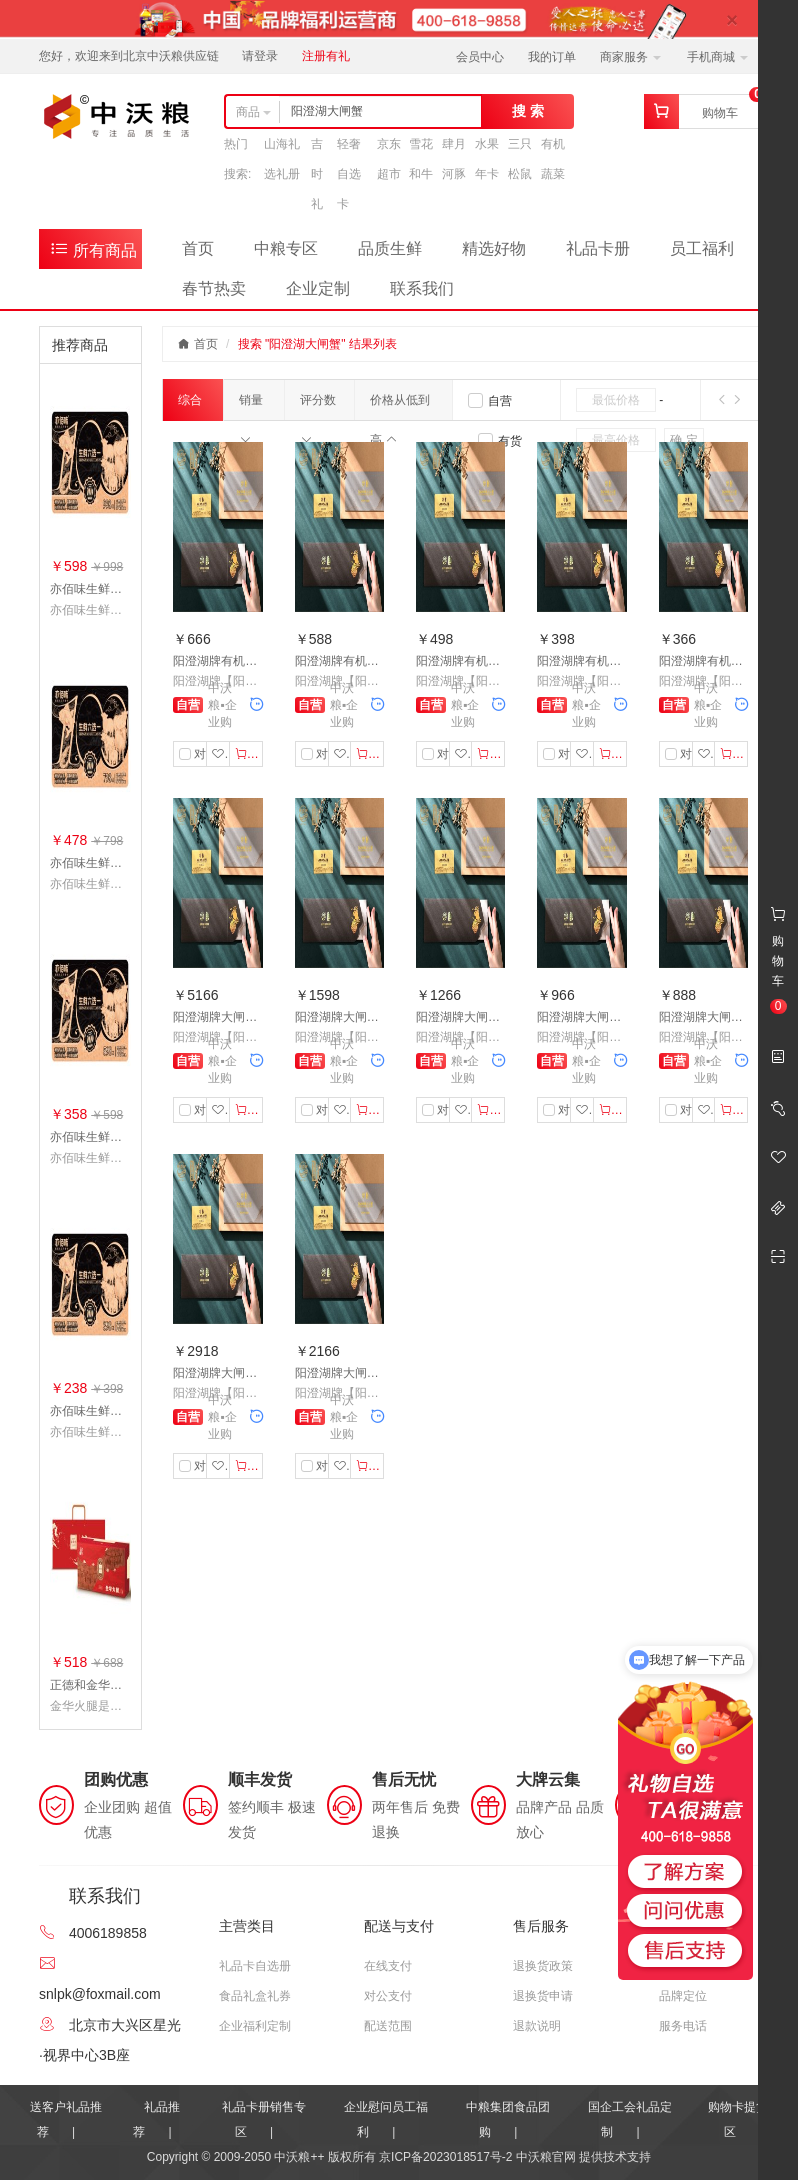 This screenshot has width=798, height=2180. Describe the element at coordinates (220, 754) in the screenshot. I see `收藏` at that location.